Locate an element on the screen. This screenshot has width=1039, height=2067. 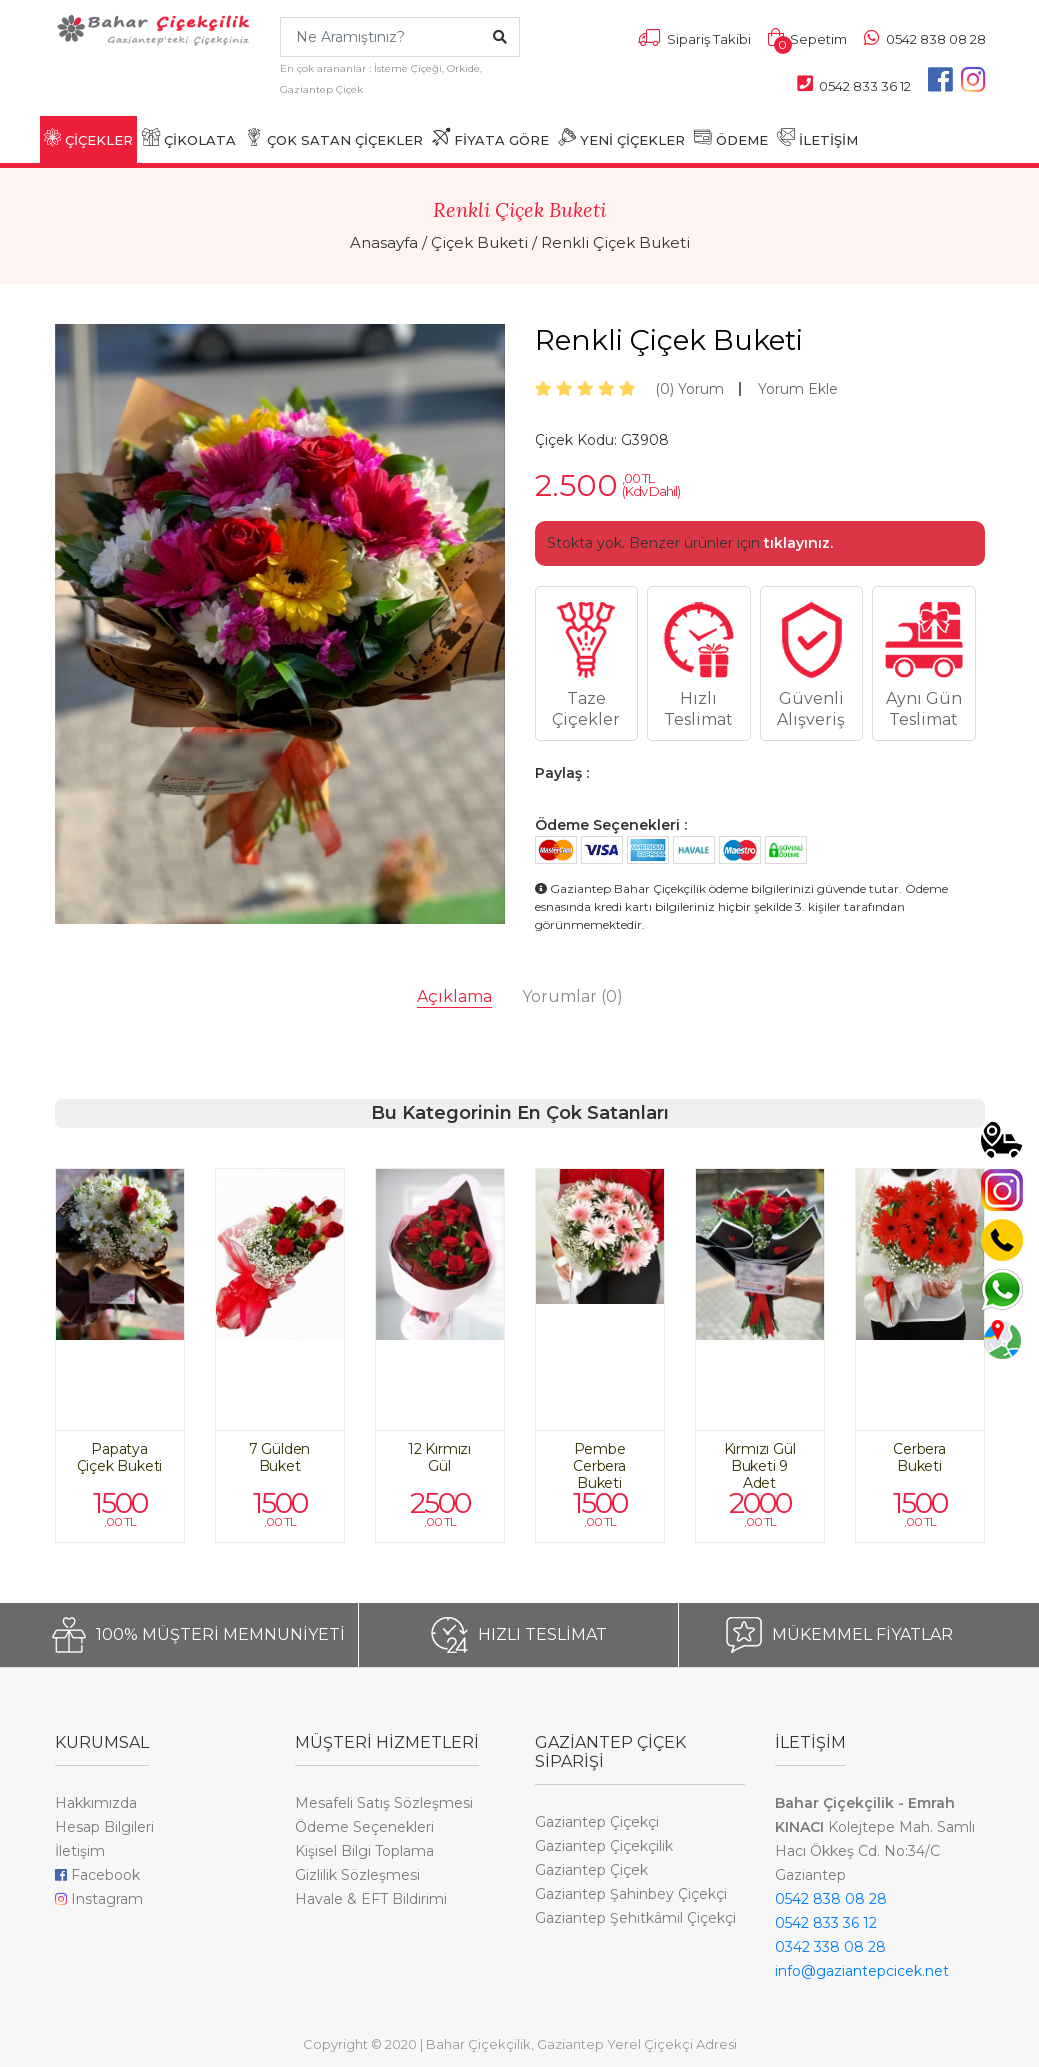
Hesap Bilgileri is located at coordinates (104, 1827).